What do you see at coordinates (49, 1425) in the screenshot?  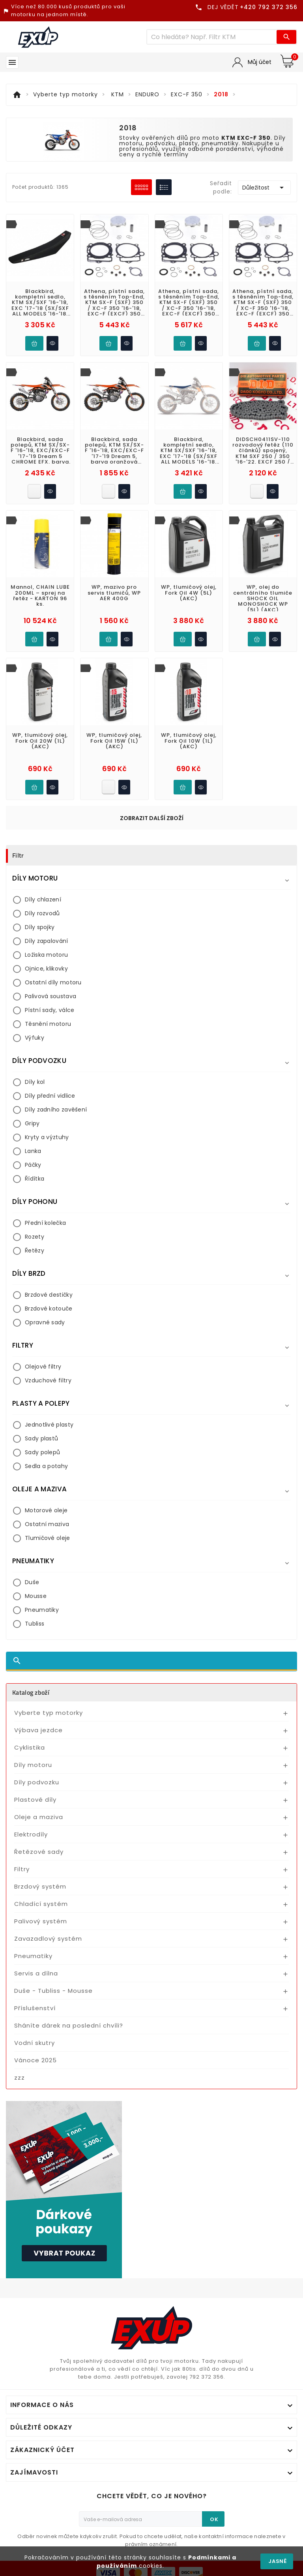 I see `Jednotlivé plasty` at bounding box center [49, 1425].